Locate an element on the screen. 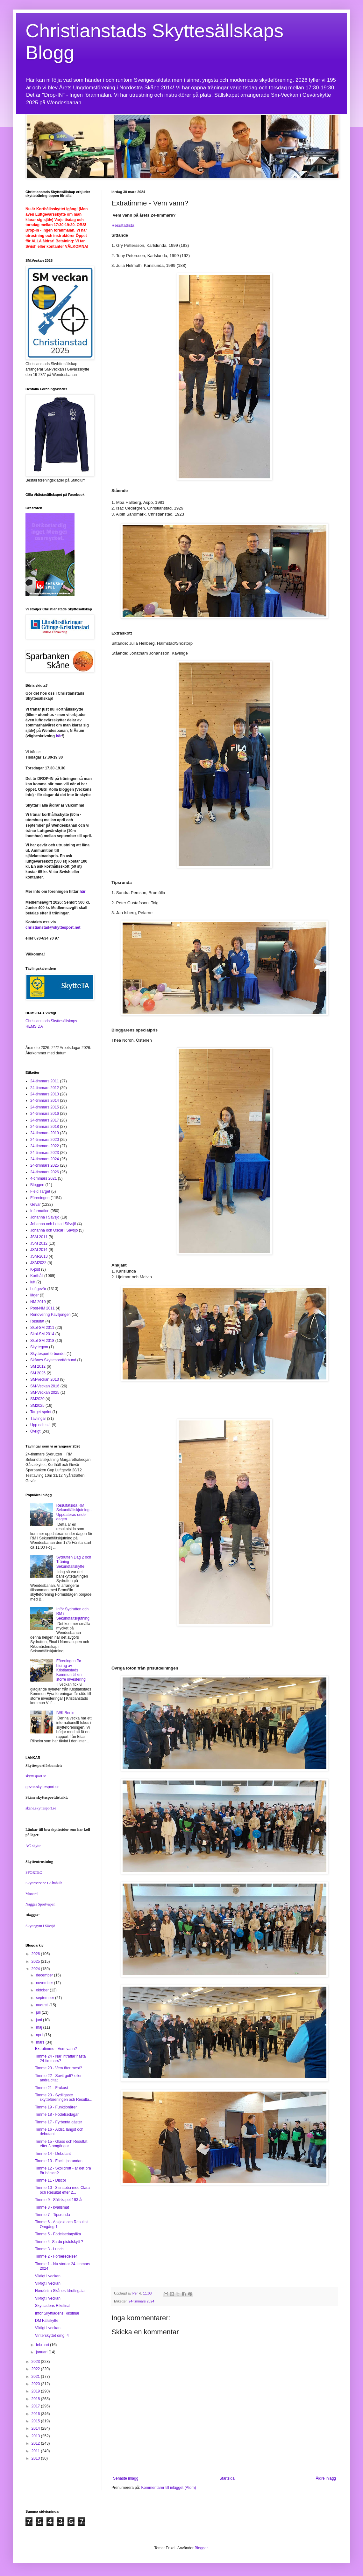  Timme 11 - Disco! is located at coordinates (50, 2180).